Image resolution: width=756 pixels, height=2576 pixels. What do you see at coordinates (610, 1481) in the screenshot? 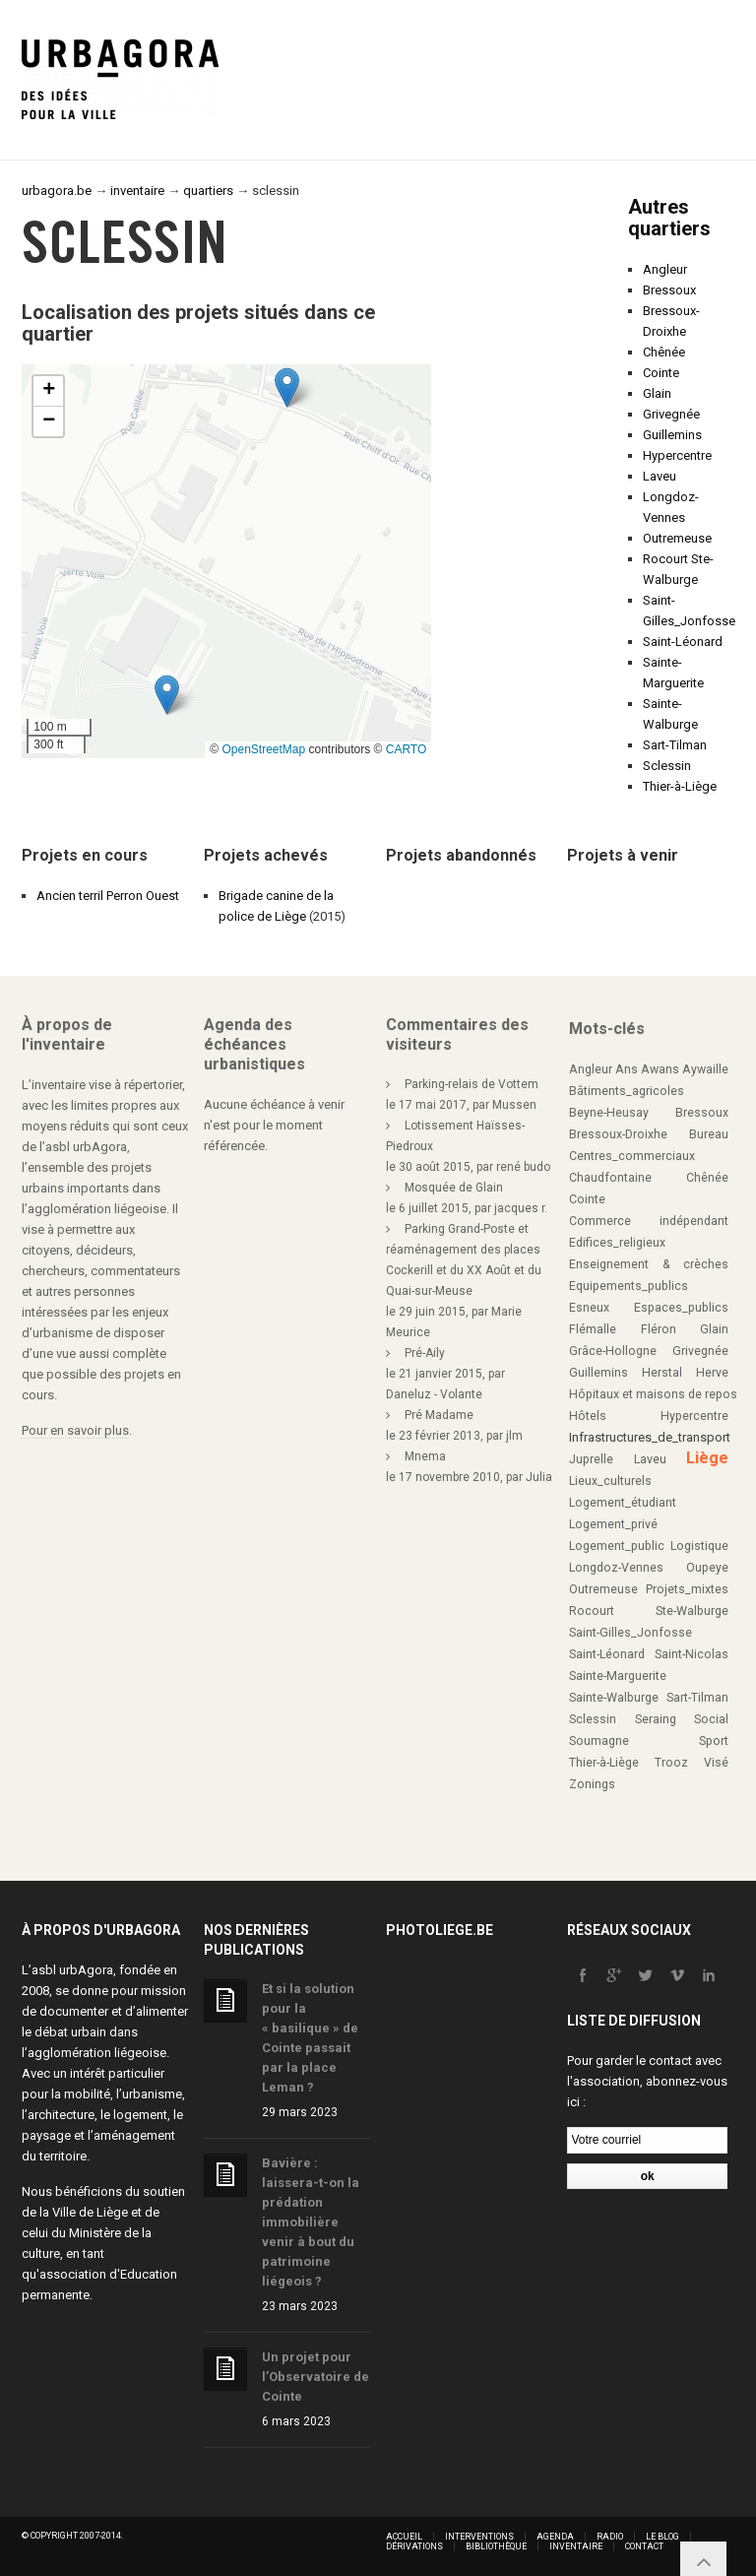
I see `Lieux_culturels` at bounding box center [610, 1481].